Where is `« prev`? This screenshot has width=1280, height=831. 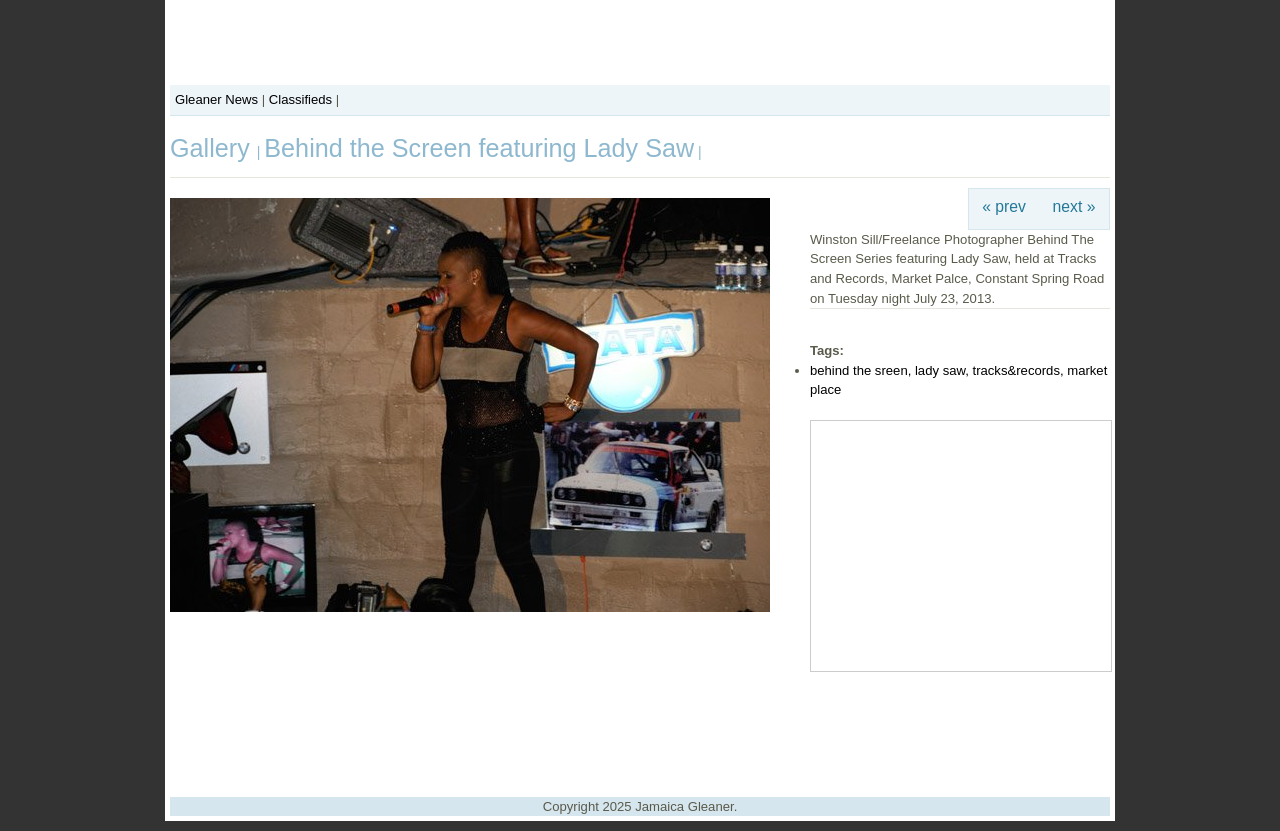 « prev is located at coordinates (1004, 206).